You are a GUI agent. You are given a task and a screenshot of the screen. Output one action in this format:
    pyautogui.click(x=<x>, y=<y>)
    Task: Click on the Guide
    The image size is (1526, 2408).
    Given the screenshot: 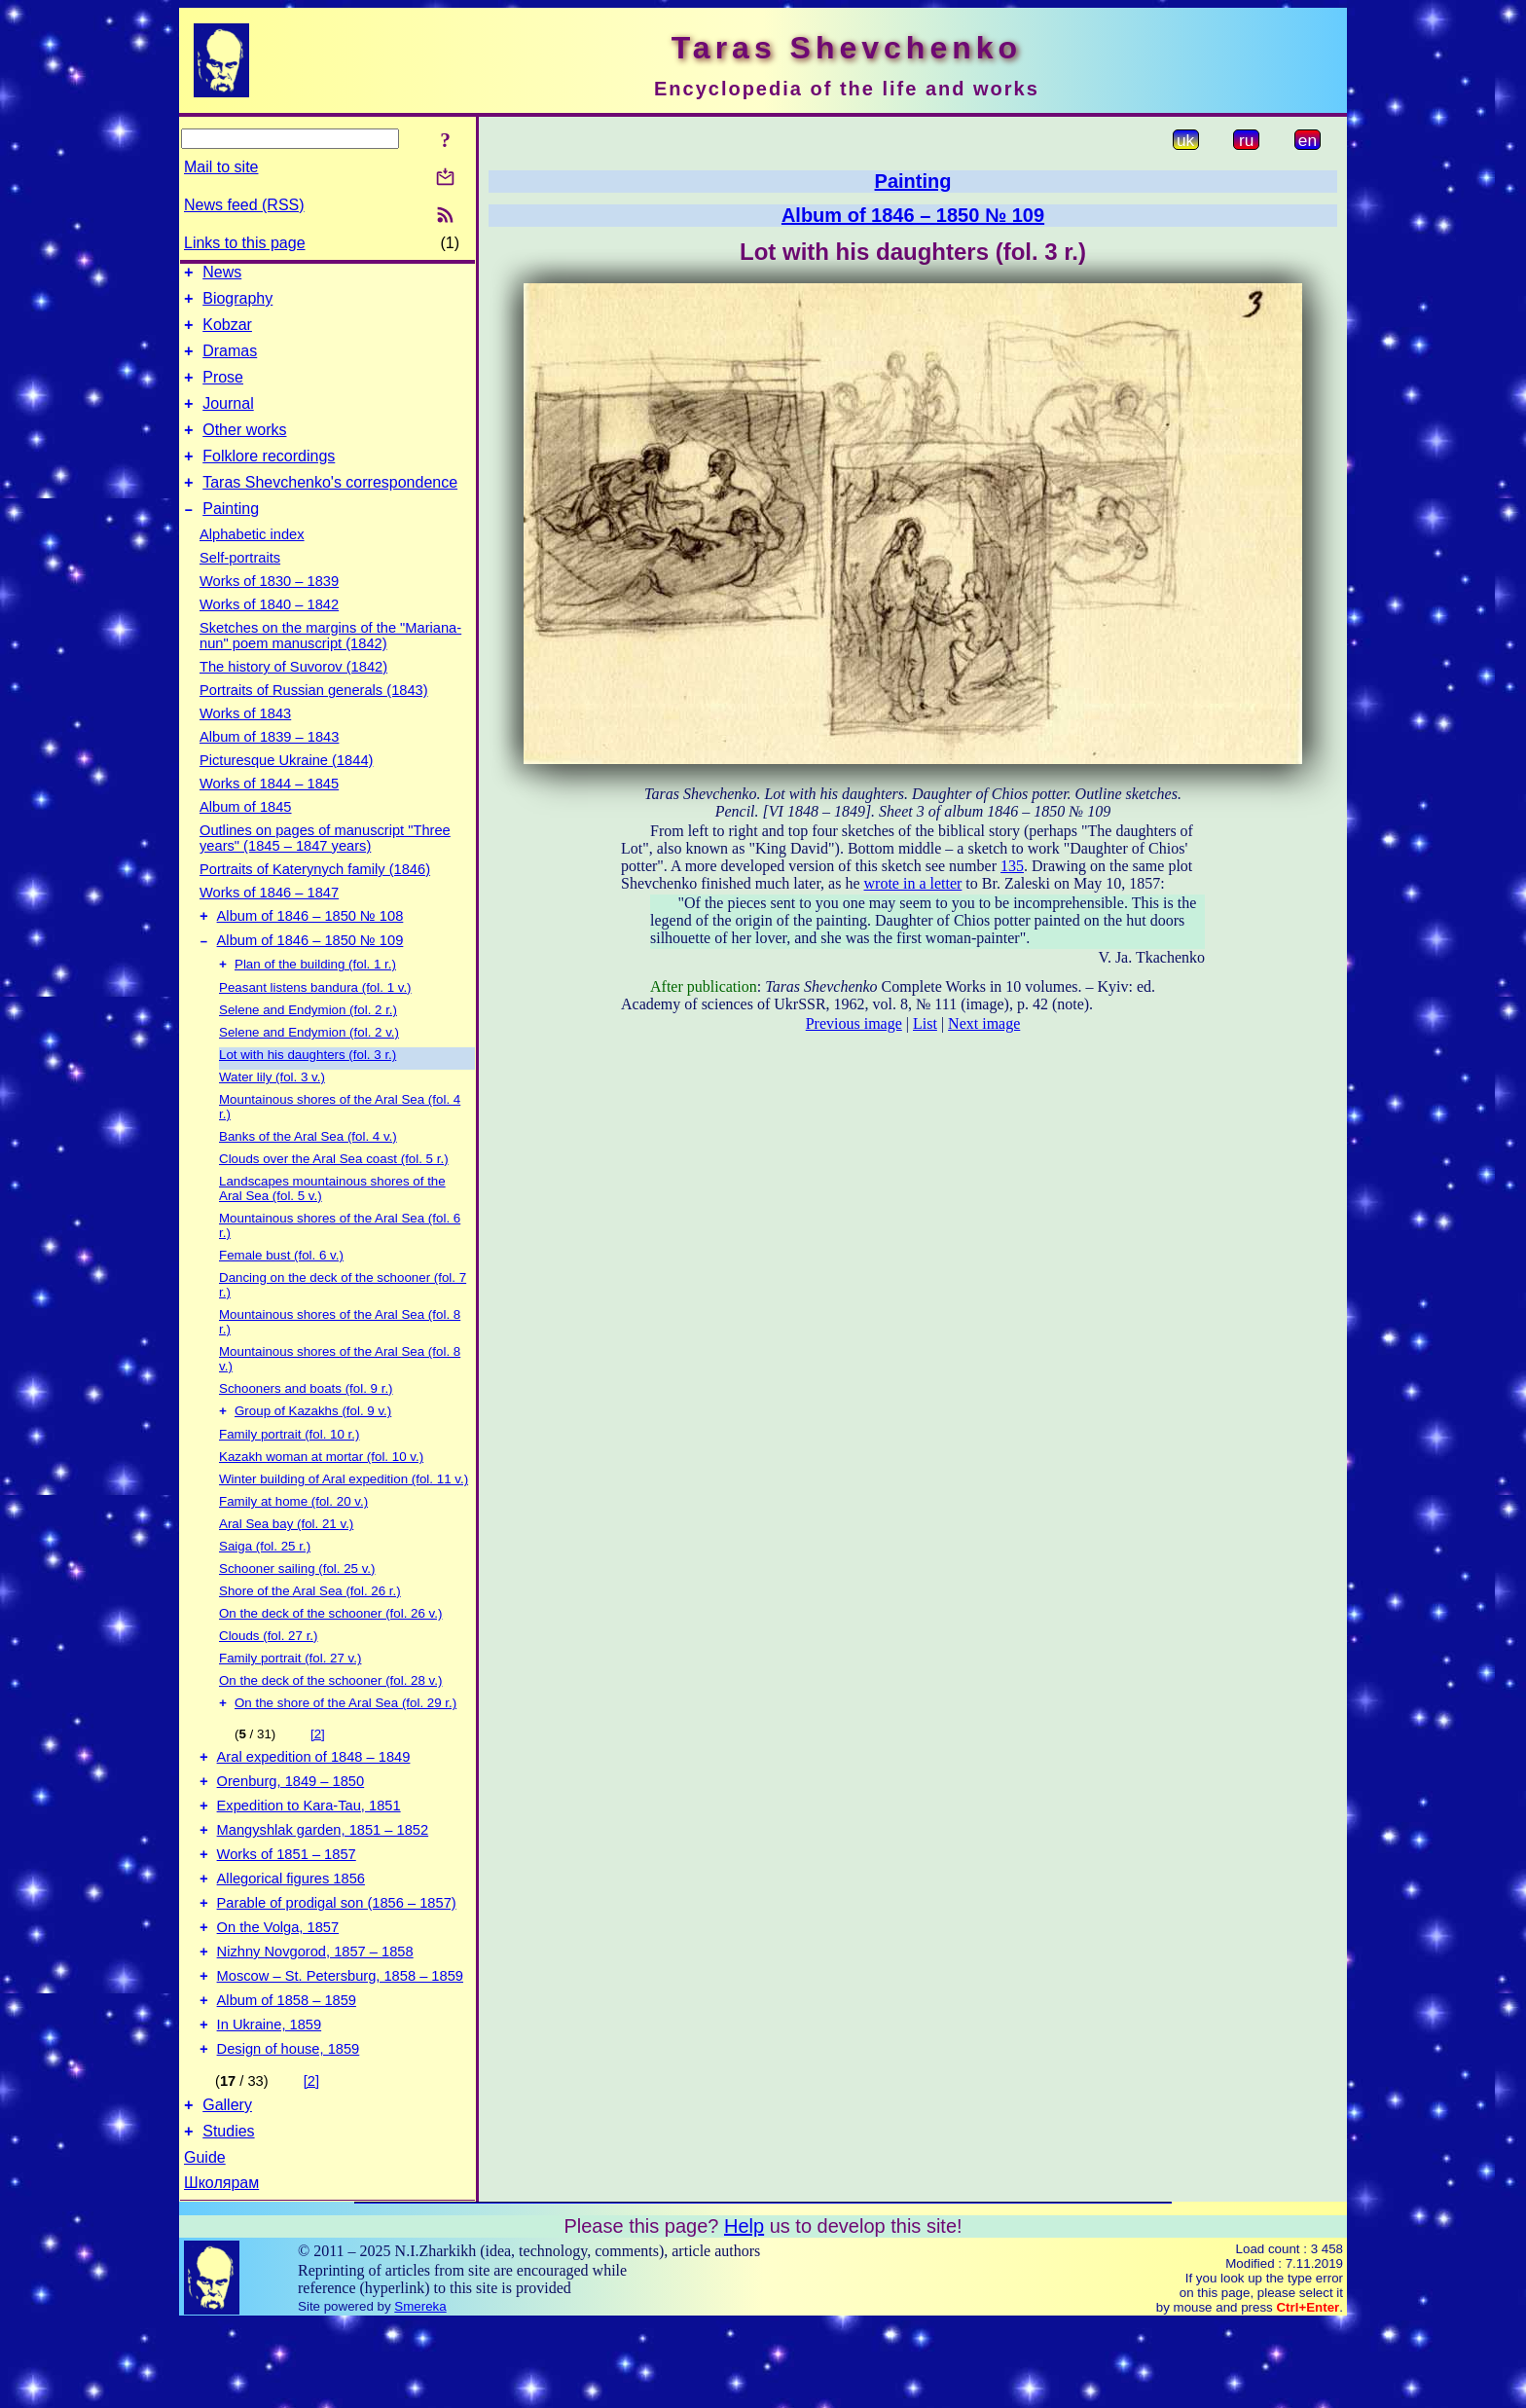 What is the action you would take?
    pyautogui.click(x=205, y=2242)
    